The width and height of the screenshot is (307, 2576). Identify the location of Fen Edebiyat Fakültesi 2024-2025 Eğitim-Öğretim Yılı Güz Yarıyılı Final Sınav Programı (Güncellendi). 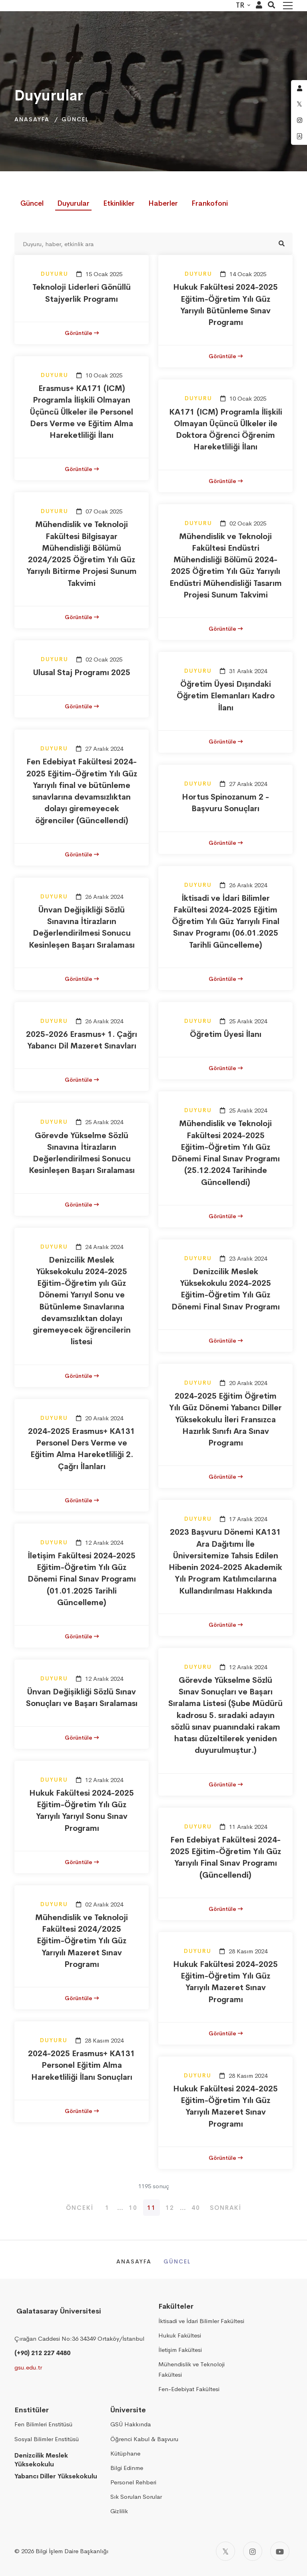
(225, 1857).